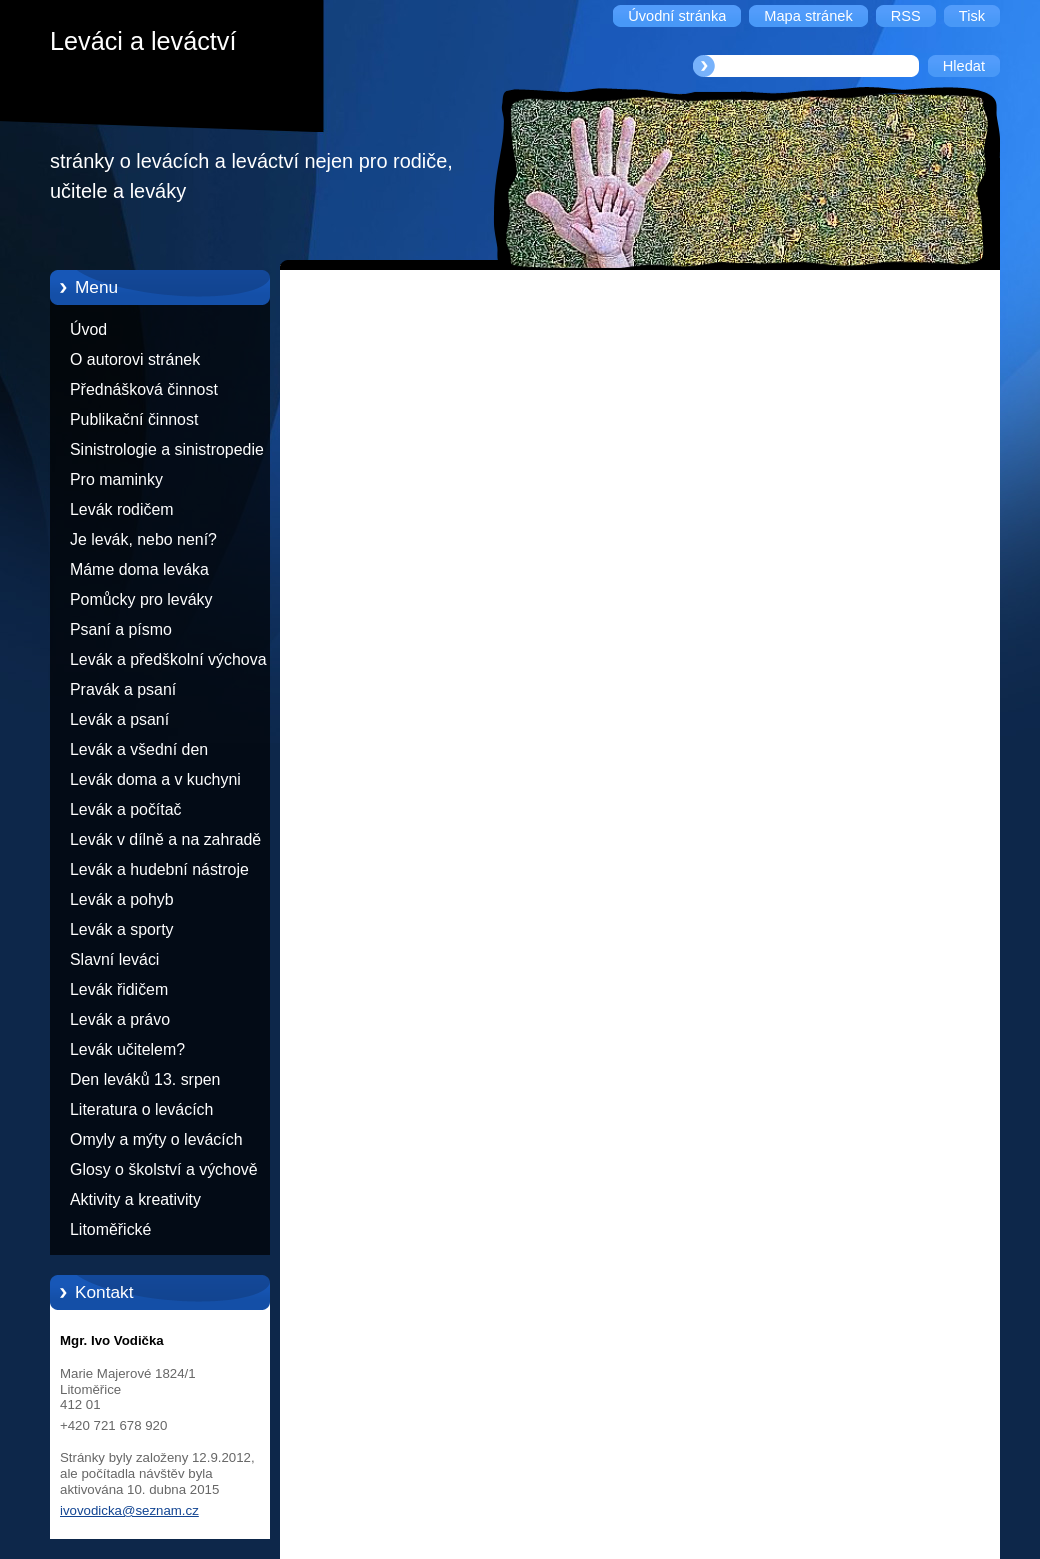 Image resolution: width=1040 pixels, height=1559 pixels. I want to click on Omyly a mýty o levácích, so click(156, 1139).